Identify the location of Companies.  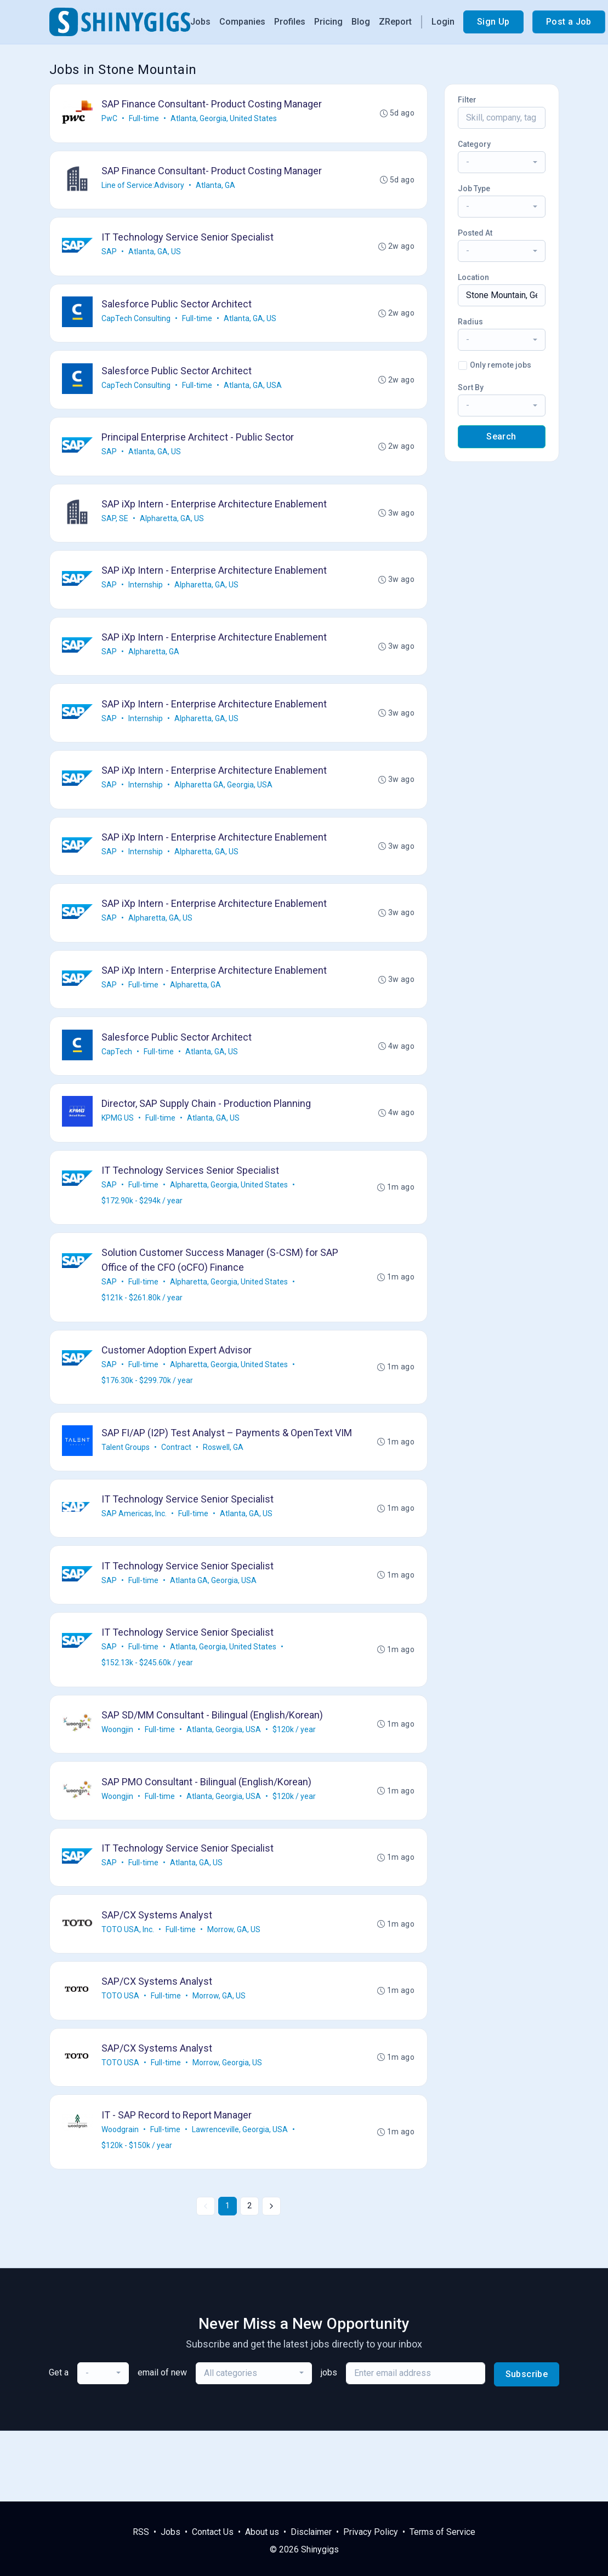
(242, 21).